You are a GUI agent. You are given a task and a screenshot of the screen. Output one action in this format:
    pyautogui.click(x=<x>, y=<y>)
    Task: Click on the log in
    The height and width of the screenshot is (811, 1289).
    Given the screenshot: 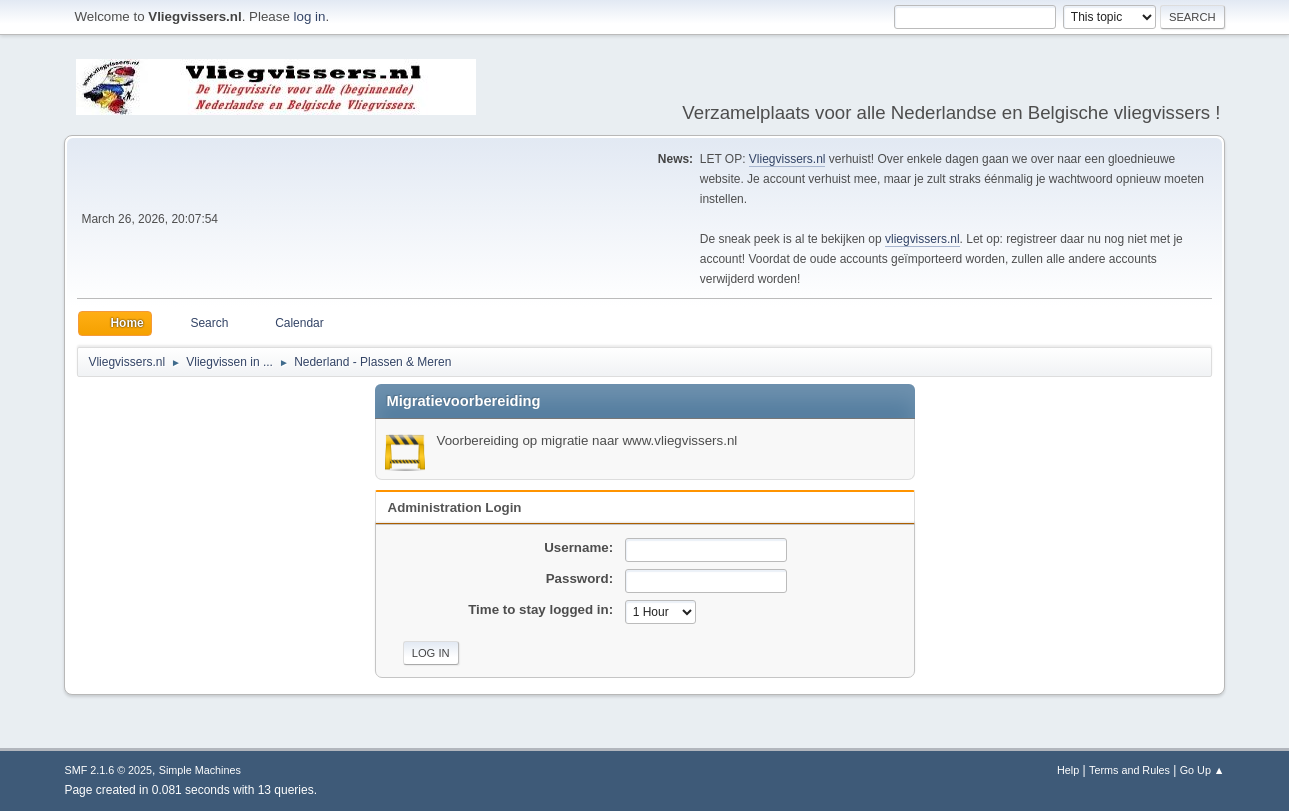 What is the action you would take?
    pyautogui.click(x=310, y=16)
    